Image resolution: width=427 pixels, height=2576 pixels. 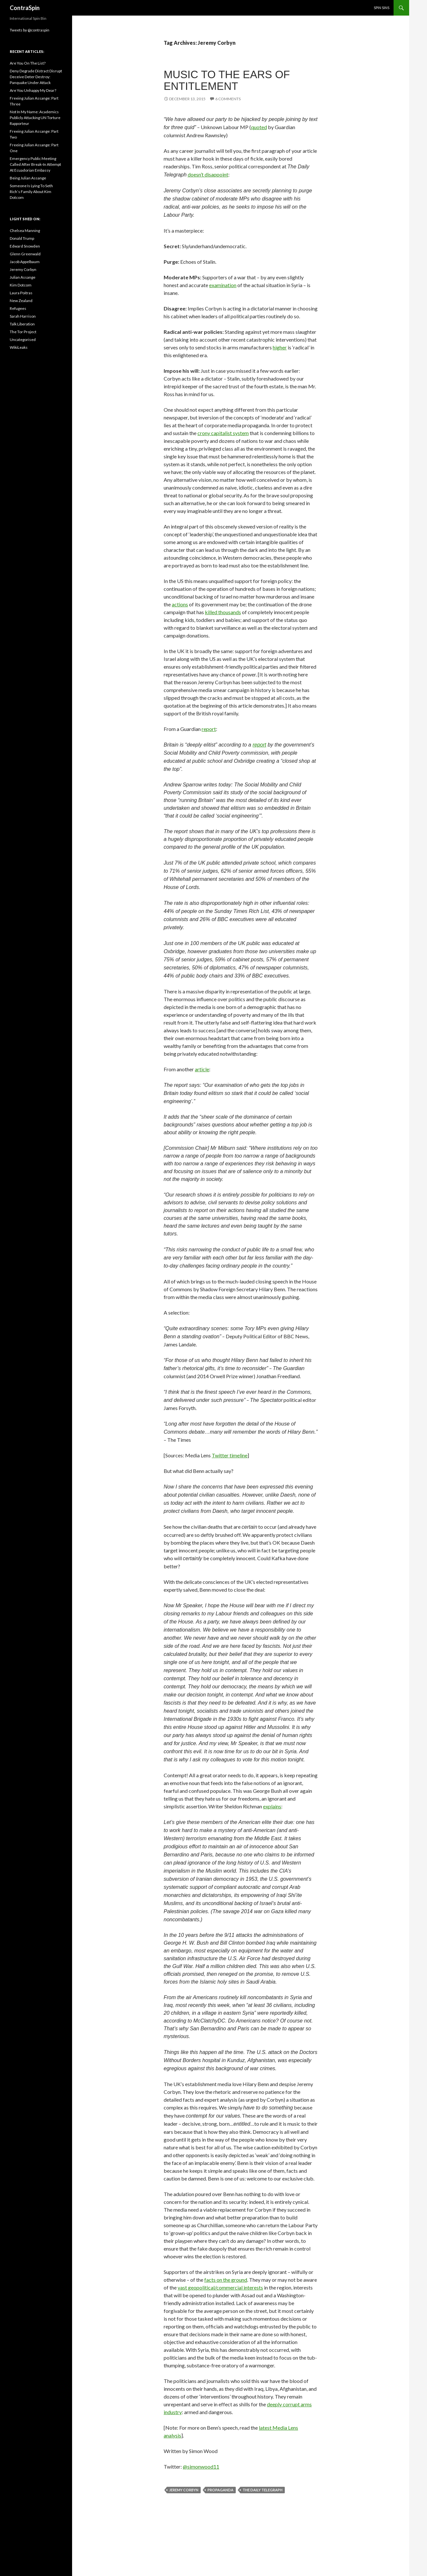 I want to click on Not In My Name: Academics Publicly Attacking UN Torture Rapporteur, so click(x=35, y=117).